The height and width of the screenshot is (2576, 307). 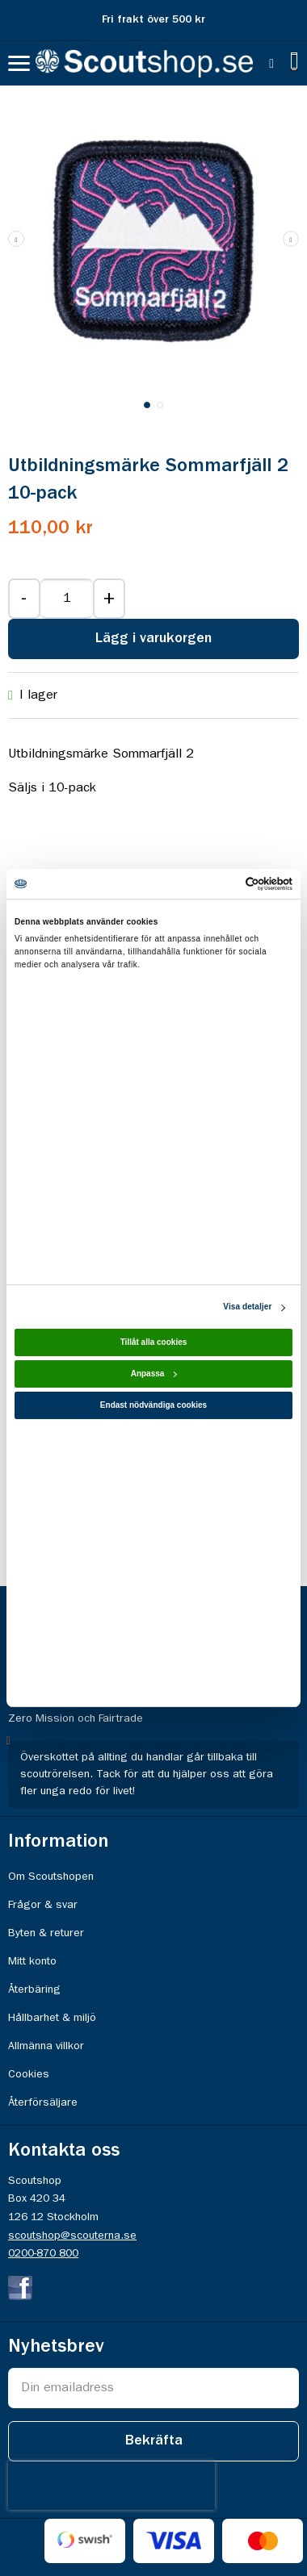 I want to click on Frågor & svar, so click(x=43, y=1905).